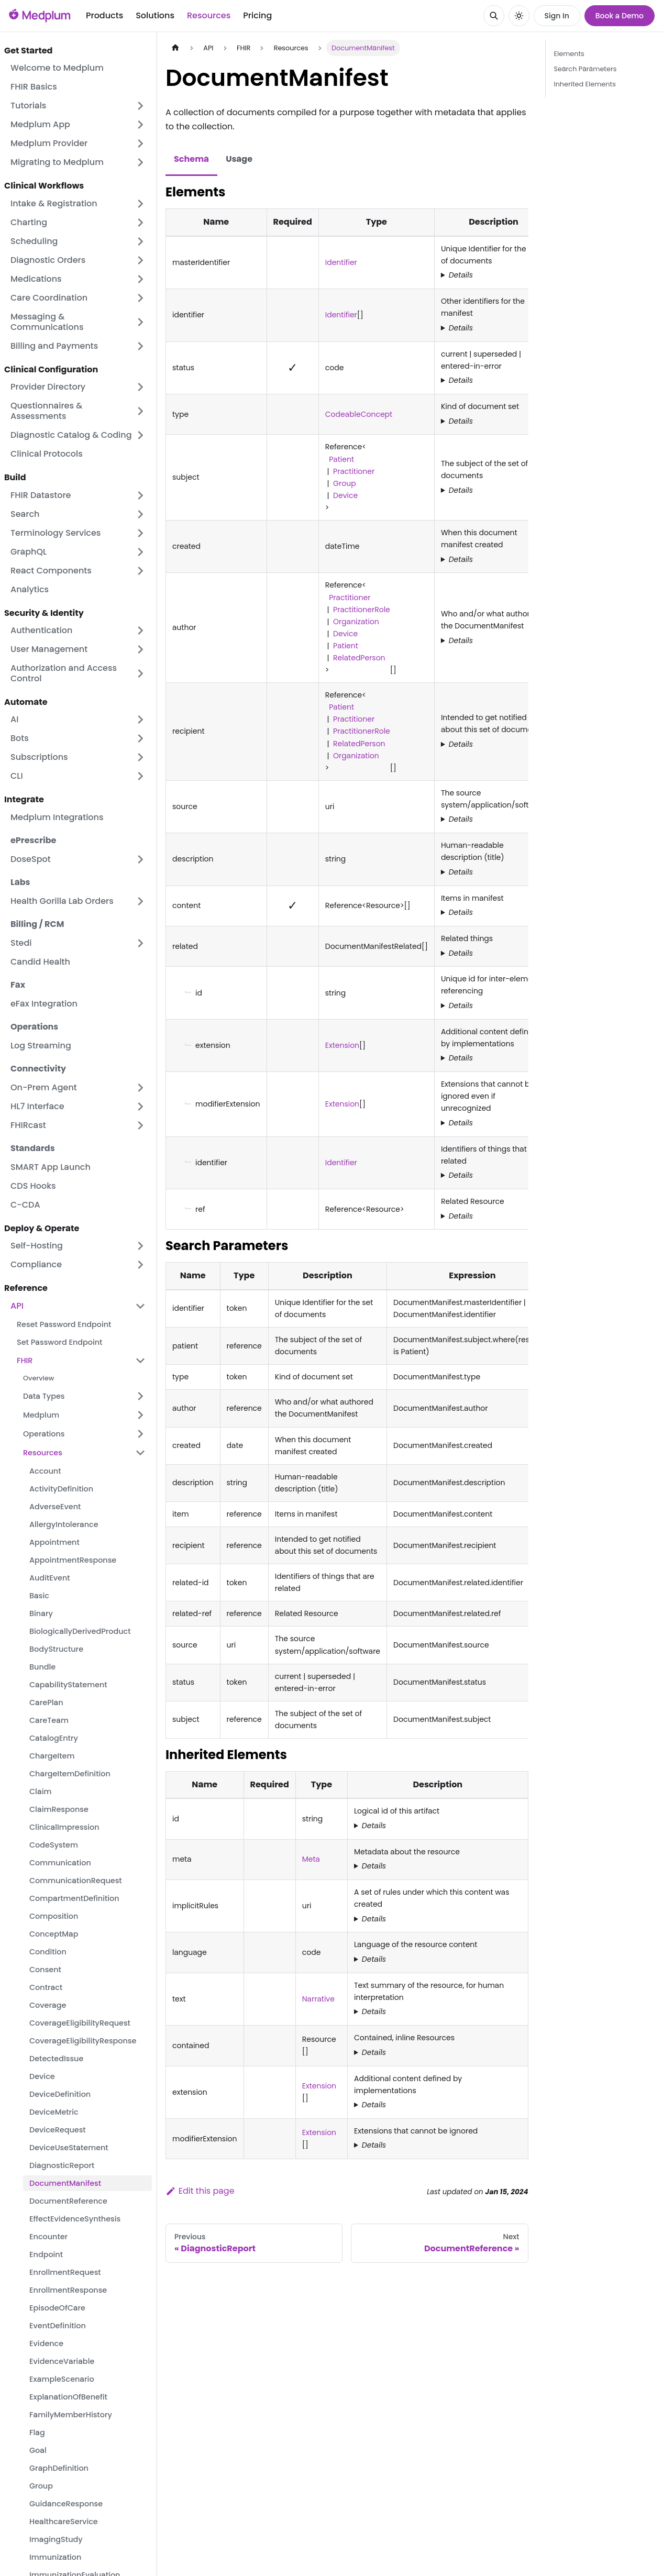 Image resolution: width=663 pixels, height=2576 pixels. I want to click on [Expand sidebar category 'FHIRcast'], so click(140, 1125).